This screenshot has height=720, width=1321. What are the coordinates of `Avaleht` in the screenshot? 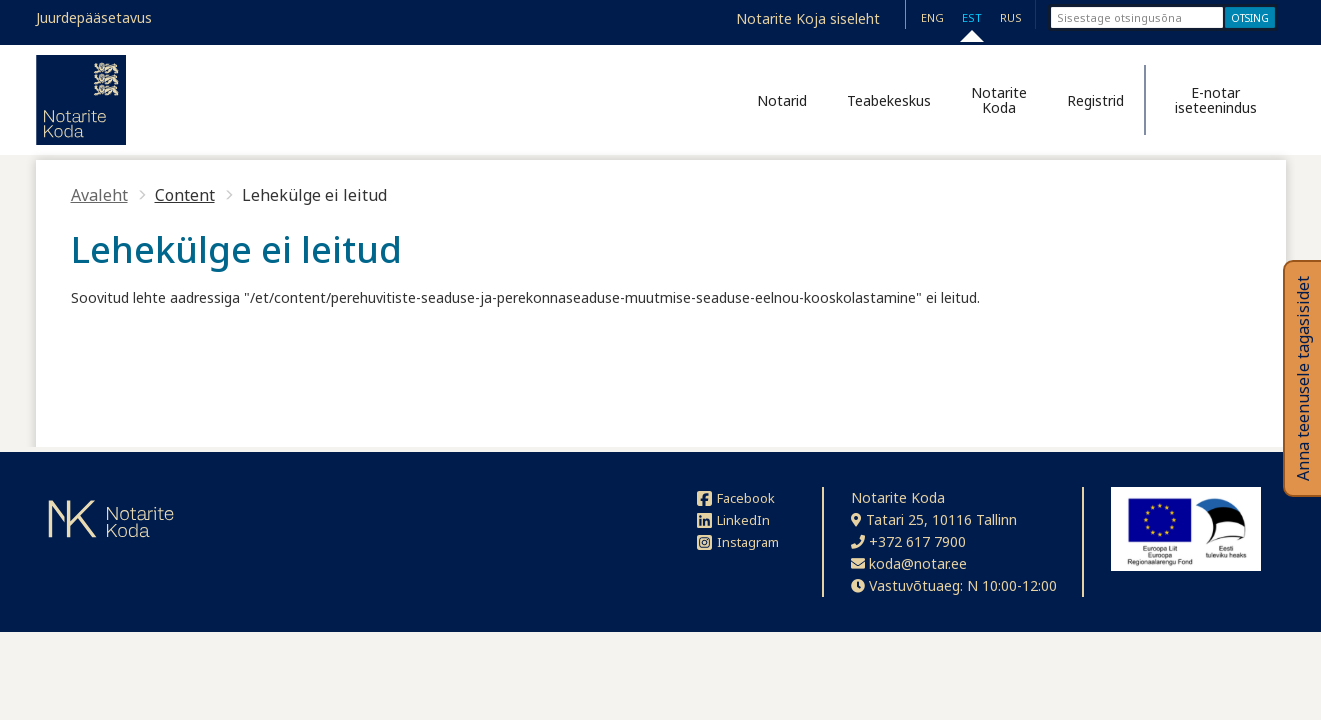 It's located at (99, 195).